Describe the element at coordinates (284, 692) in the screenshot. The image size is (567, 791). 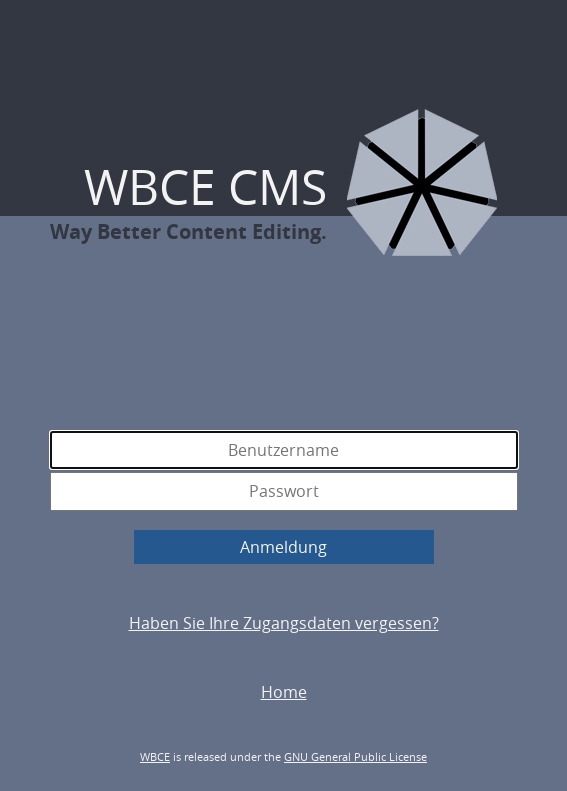
I see `Home` at that location.